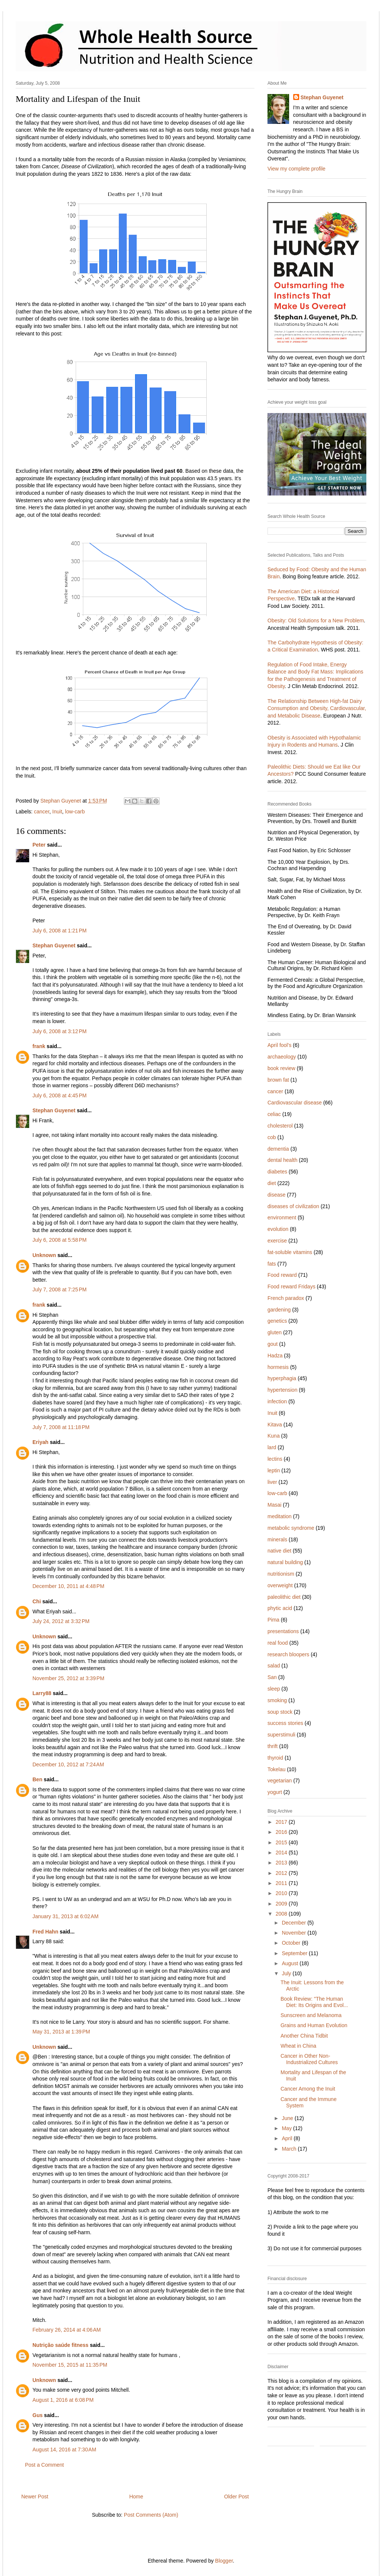 This screenshot has width=382, height=2576. I want to click on July 7, 2008 at 7:25 PM, so click(59, 1289).